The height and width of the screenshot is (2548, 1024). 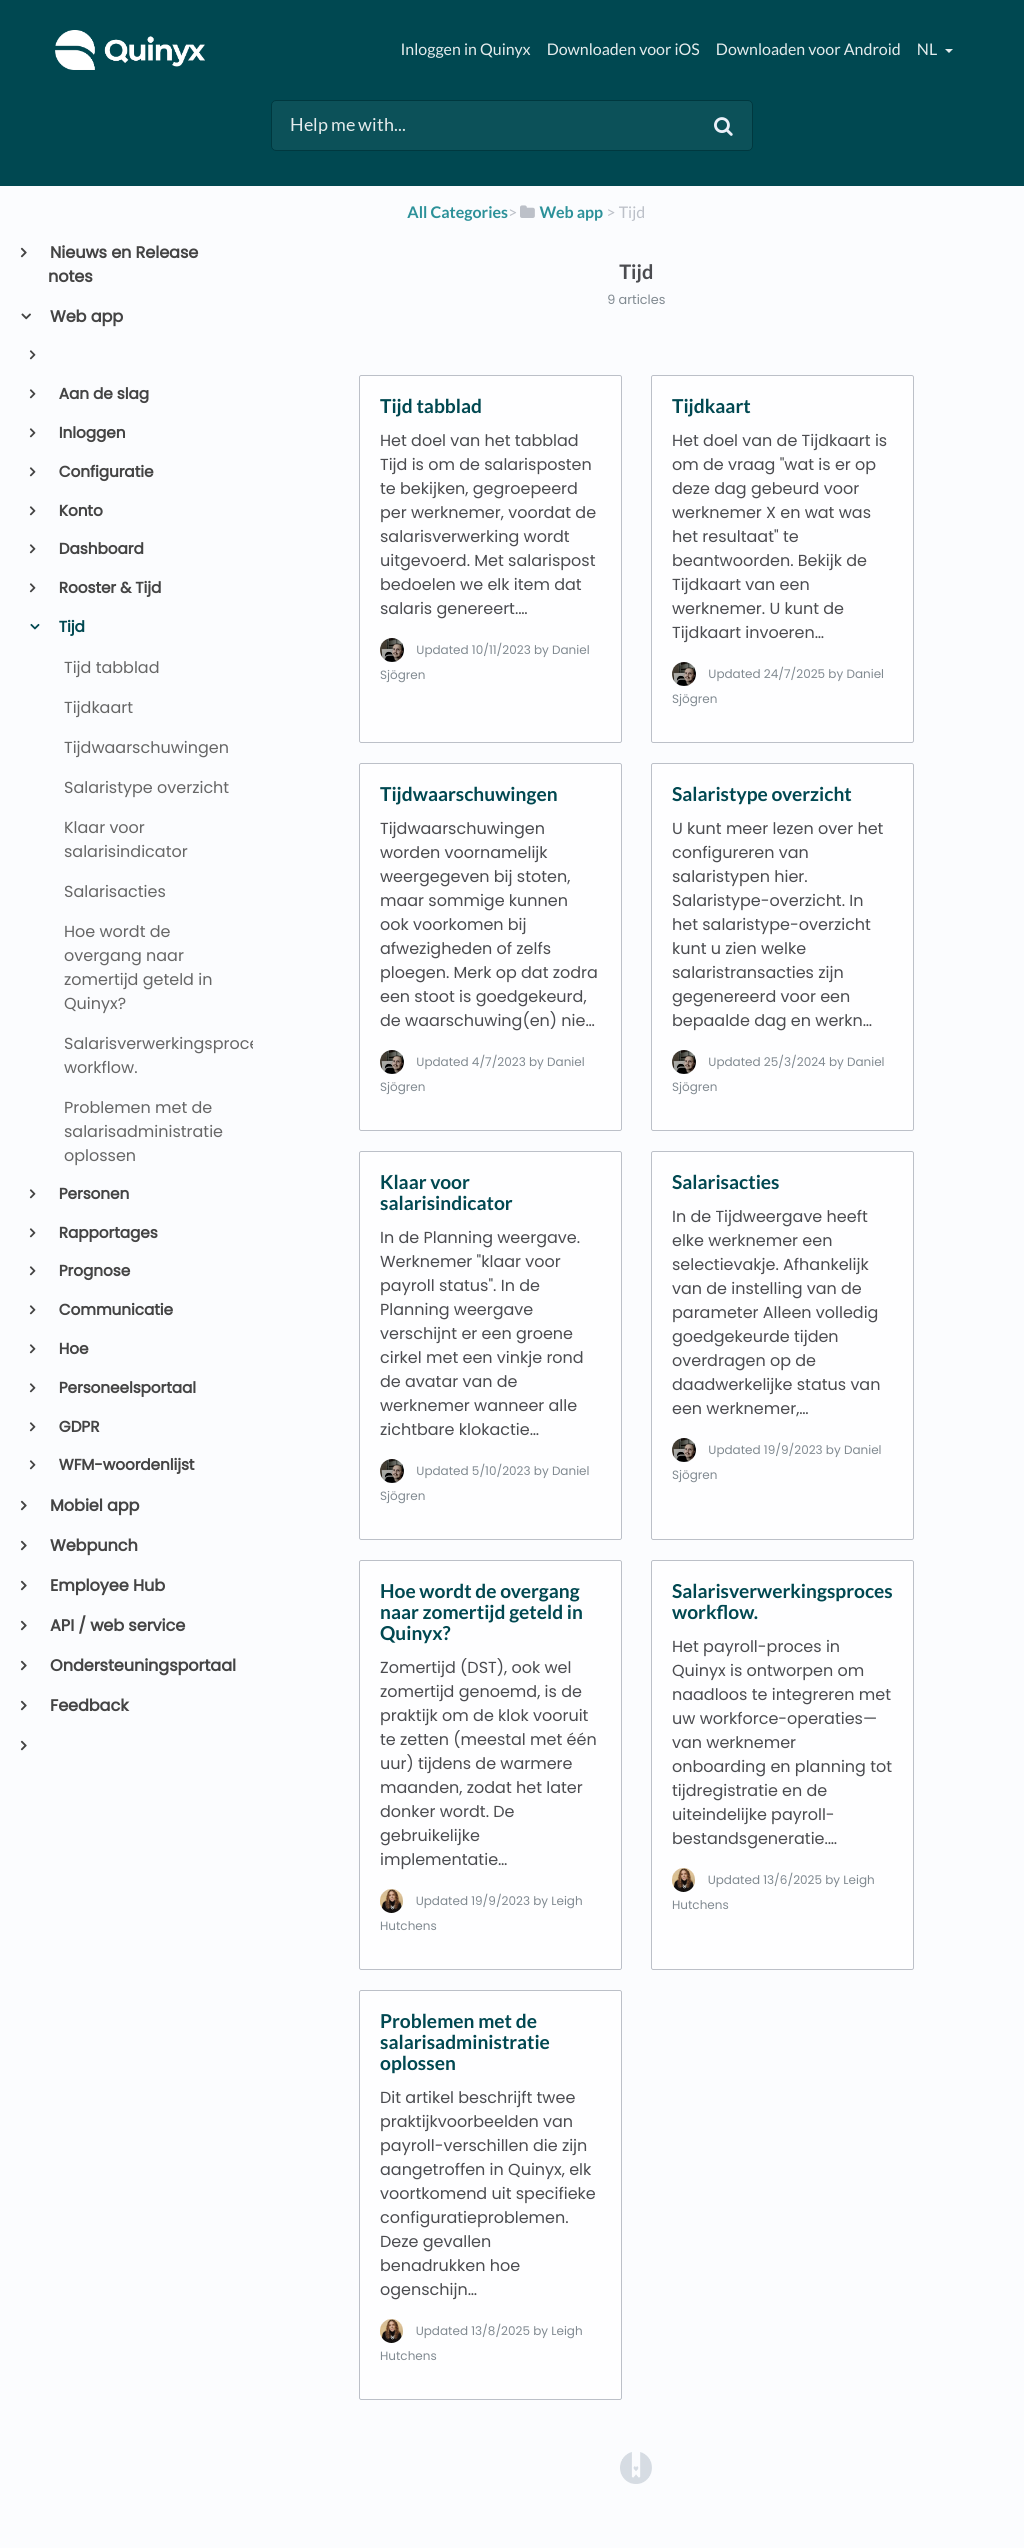 What do you see at coordinates (78, 1427) in the screenshot?
I see `GDPR` at bounding box center [78, 1427].